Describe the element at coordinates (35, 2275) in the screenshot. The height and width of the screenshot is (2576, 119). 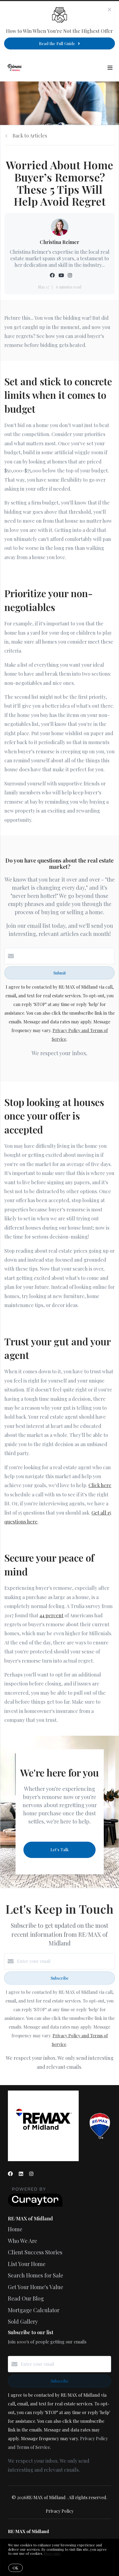
I see `Search Homes for Sale` at that location.